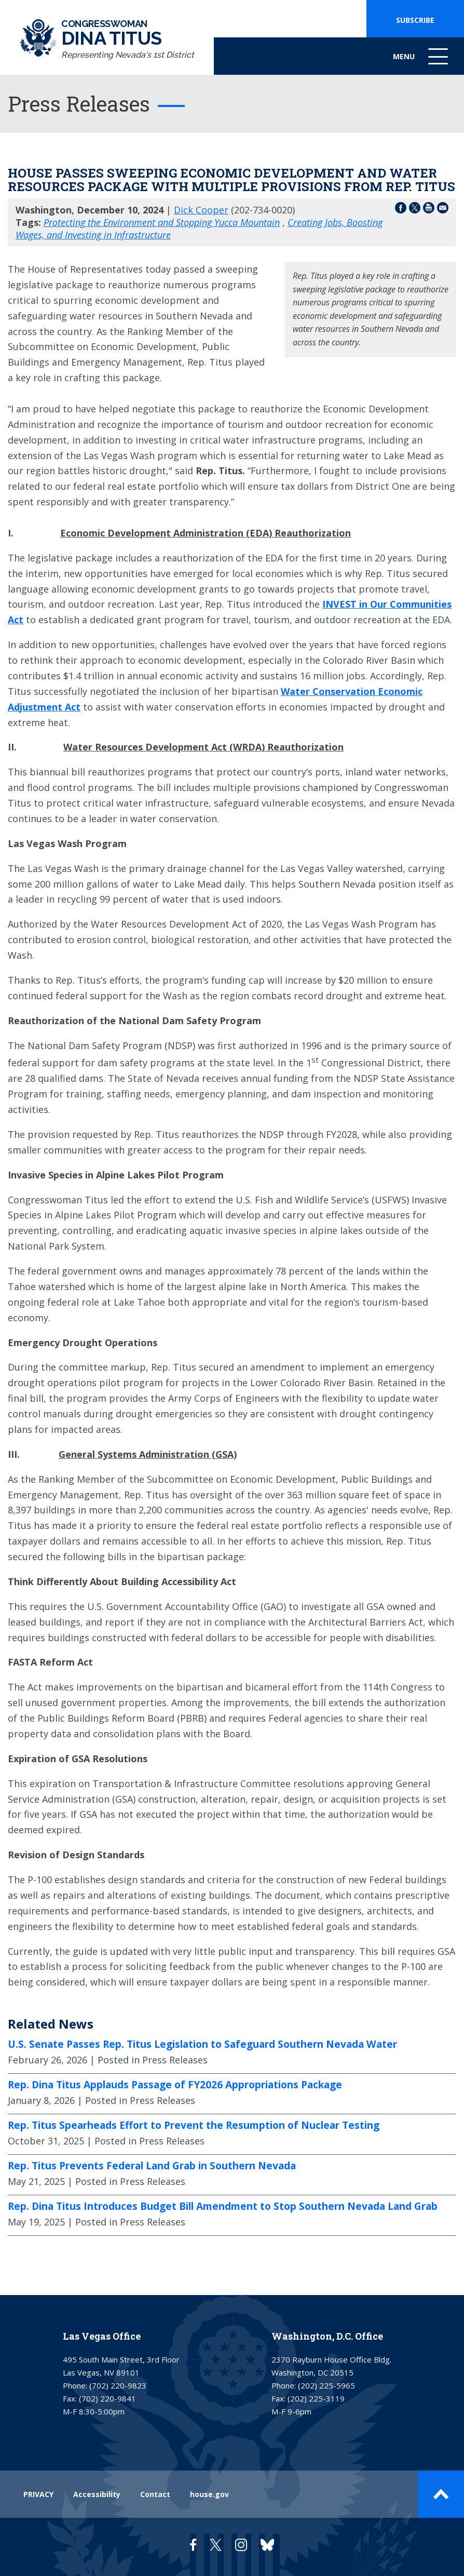 The width and height of the screenshot is (464, 2576). What do you see at coordinates (415, 20) in the screenshot?
I see `SUBSCRIBE` at bounding box center [415, 20].